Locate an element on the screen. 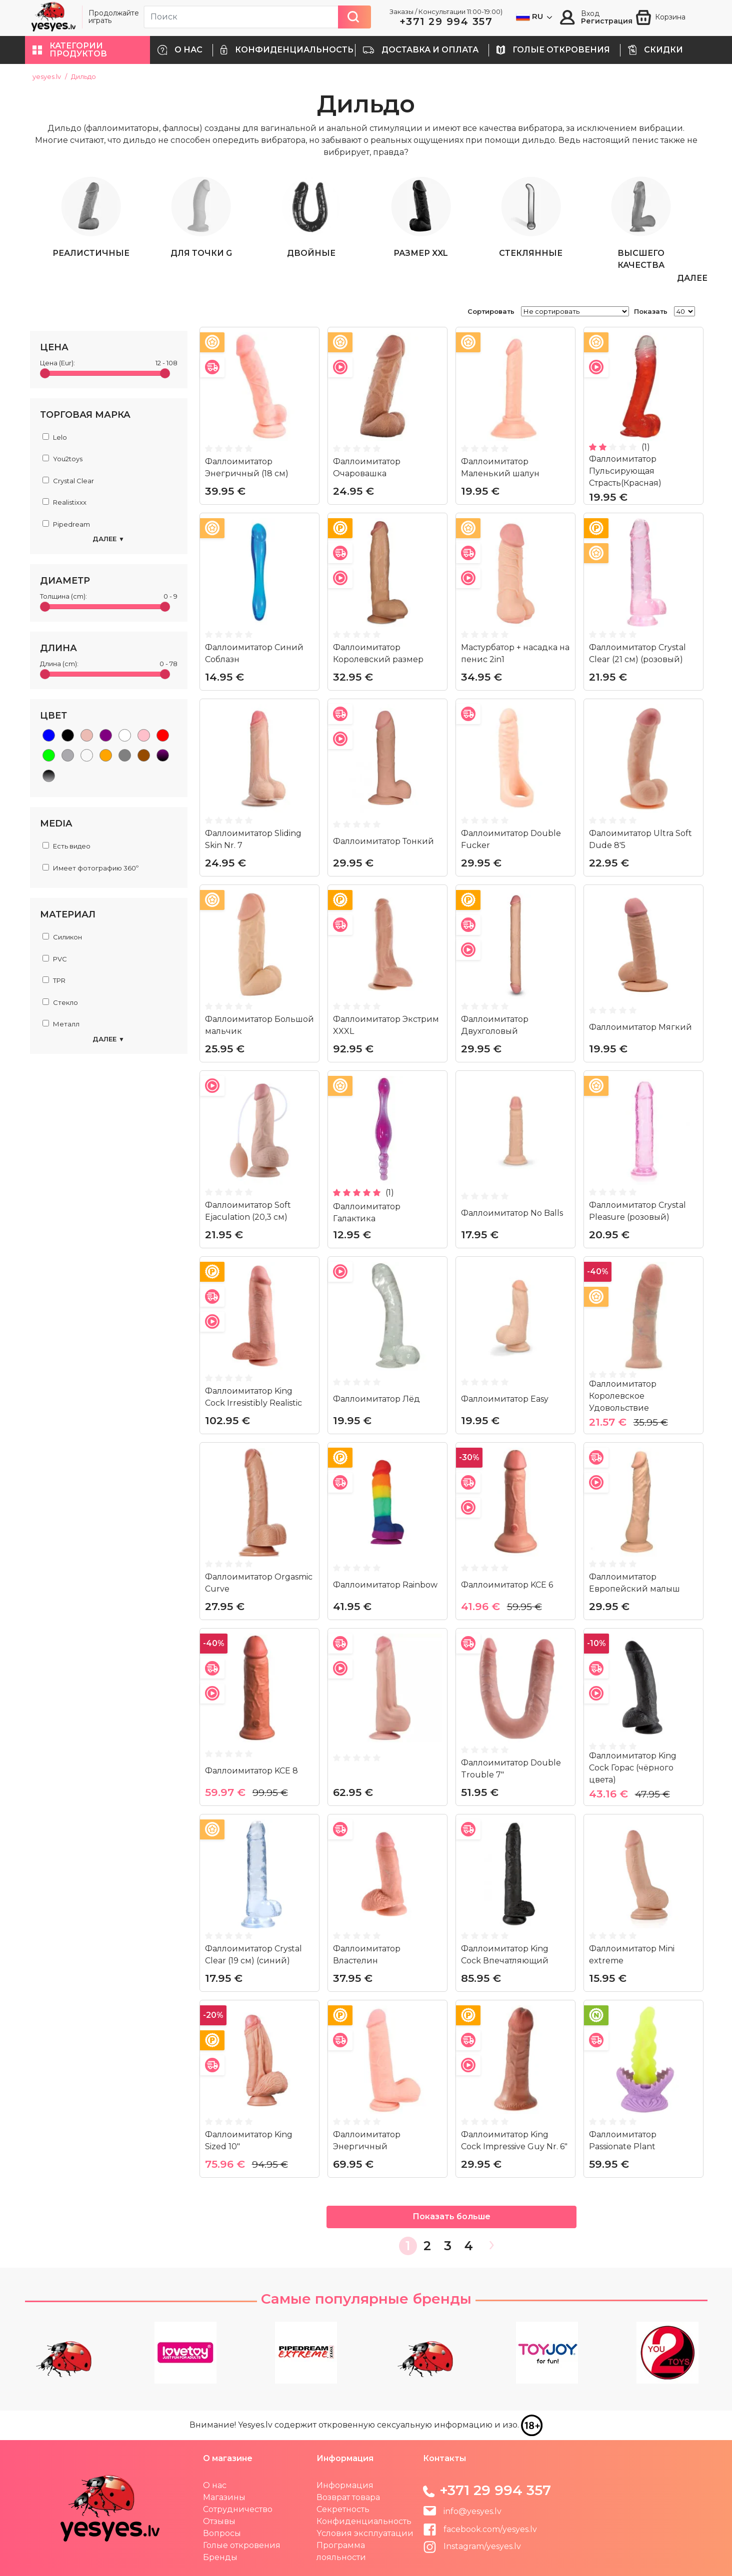 This screenshot has height=2576, width=732. О нас is located at coordinates (214, 2485).